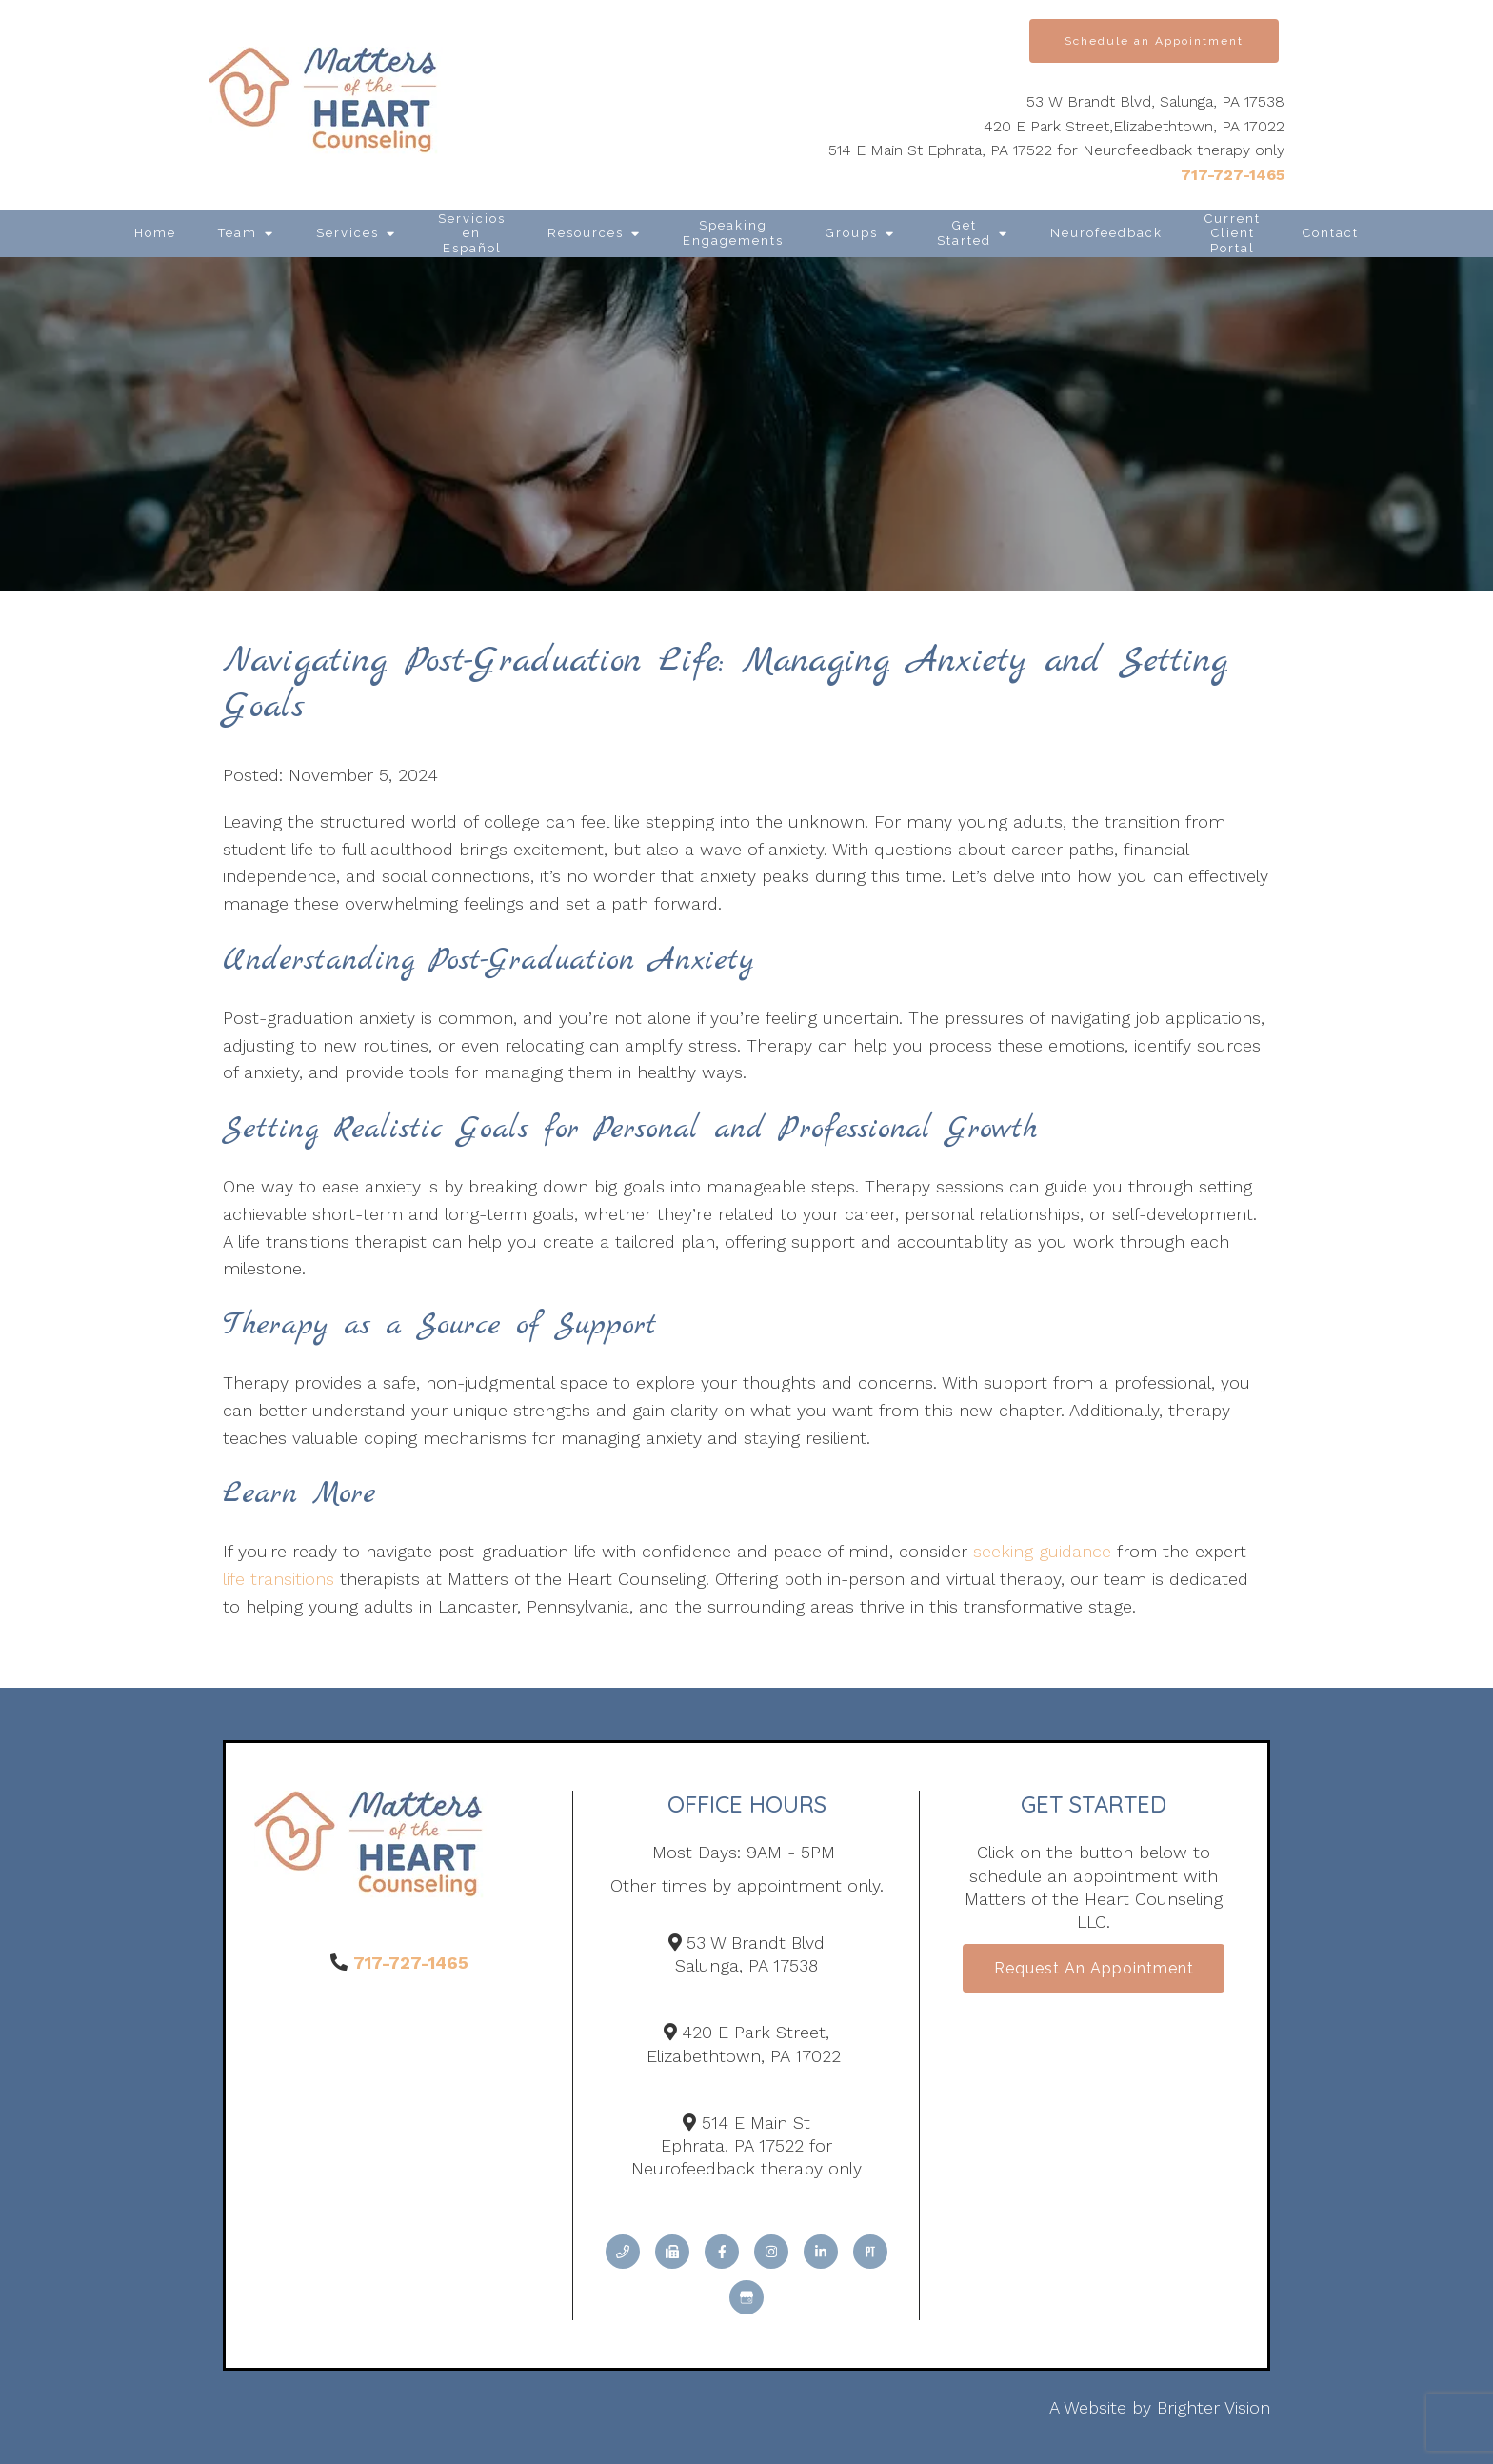 The image size is (1493, 2464). I want to click on [LinkedIn], so click(821, 2251).